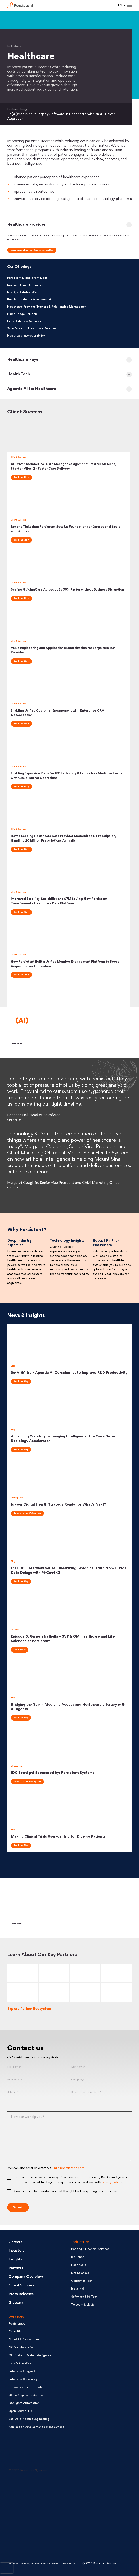 This screenshot has height=2576, width=139. What do you see at coordinates (36, 2427) in the screenshot?
I see `Application Development & Management` at bounding box center [36, 2427].